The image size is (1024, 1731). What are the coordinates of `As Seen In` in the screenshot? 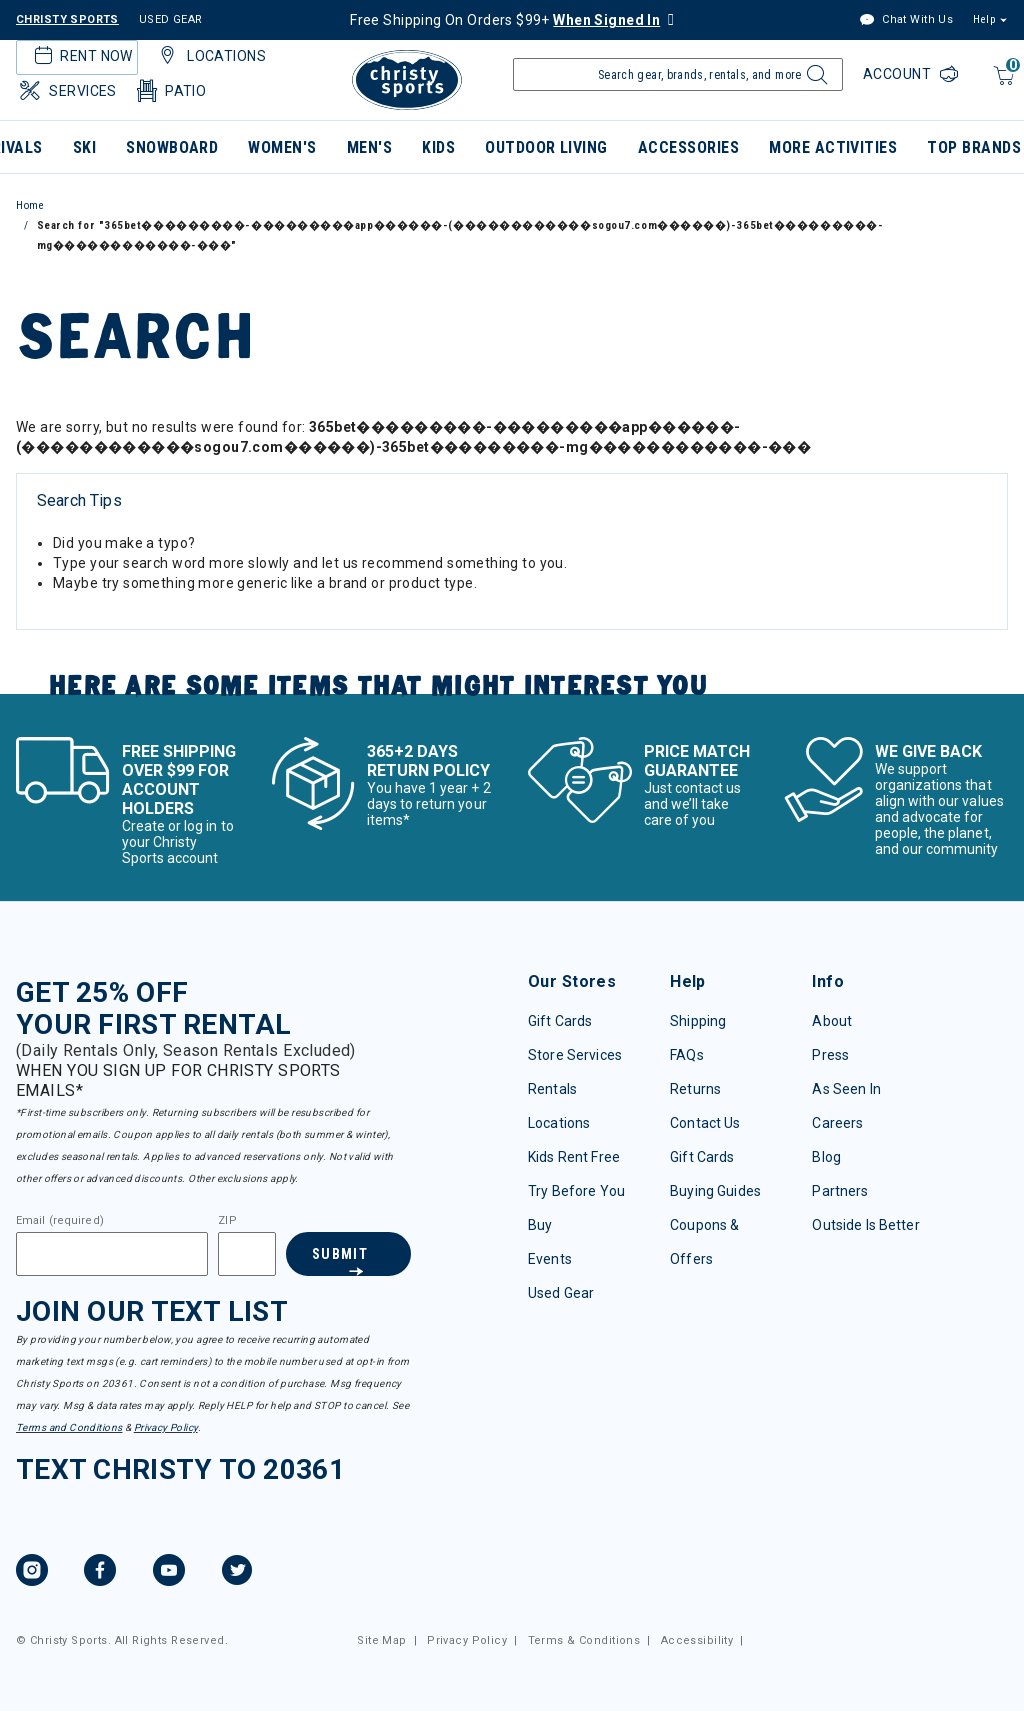 It's located at (846, 1089).